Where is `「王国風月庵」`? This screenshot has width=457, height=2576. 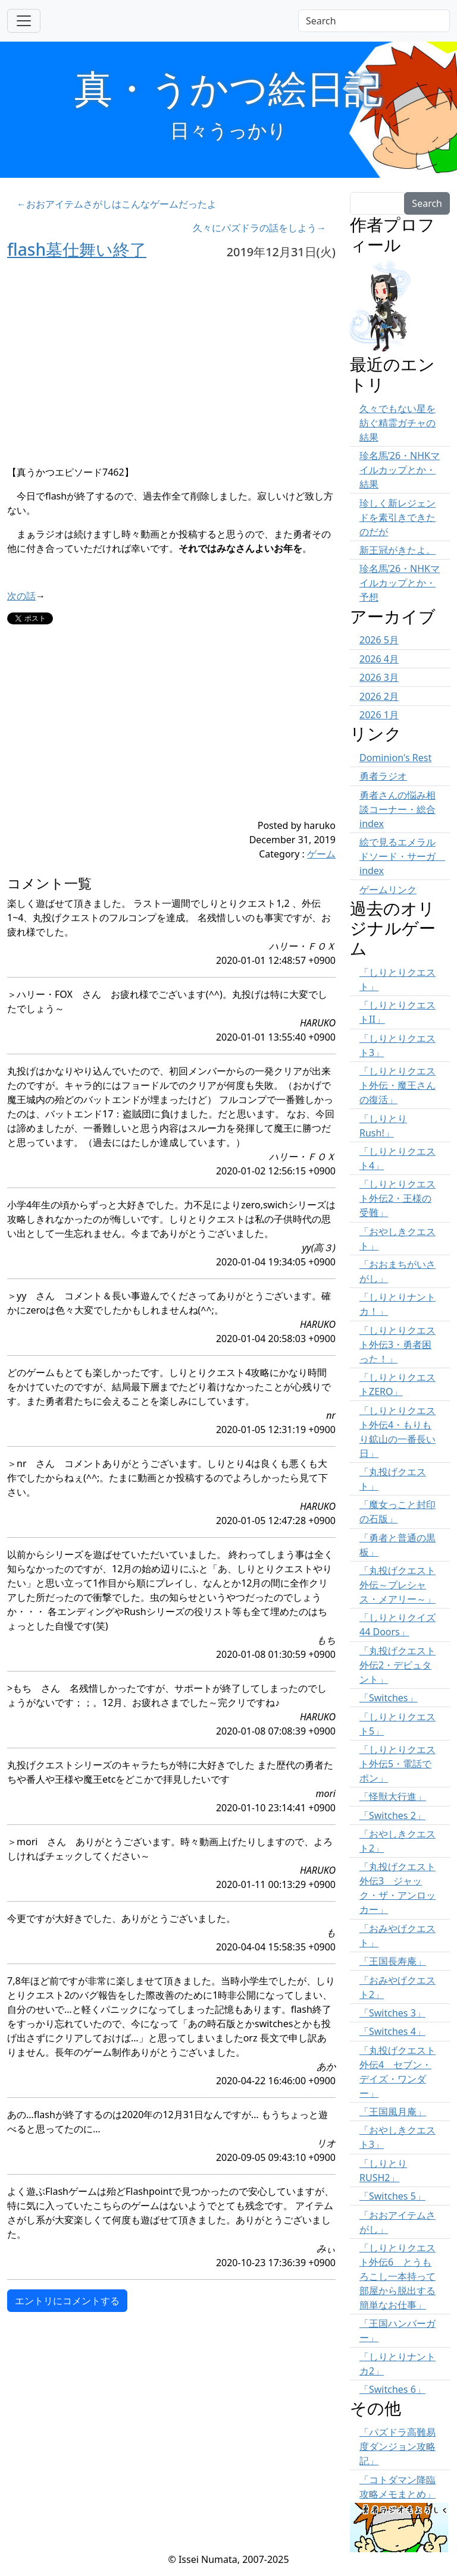 「王国風月庵」 is located at coordinates (392, 2111).